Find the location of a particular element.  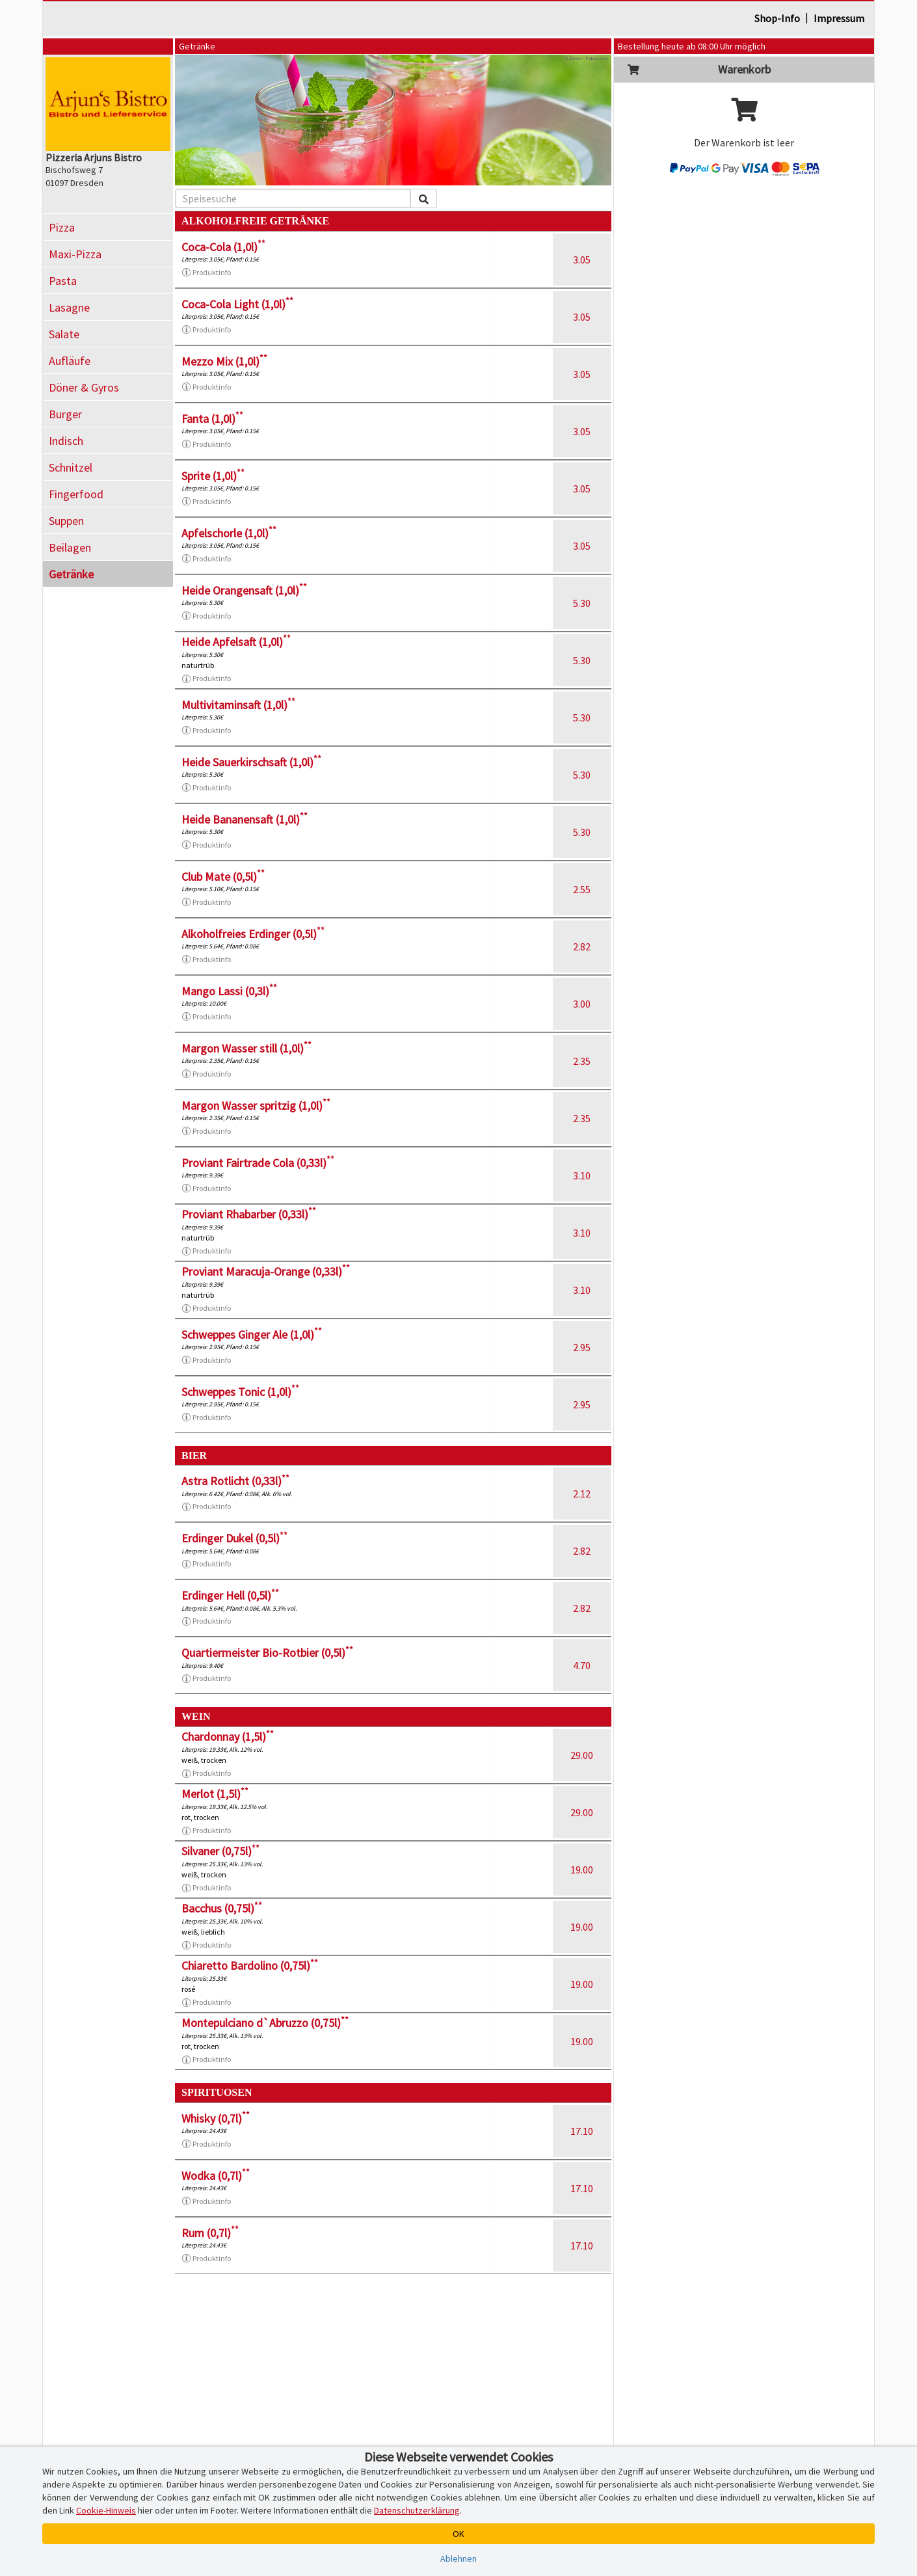

Beilagen is located at coordinates (70, 547).